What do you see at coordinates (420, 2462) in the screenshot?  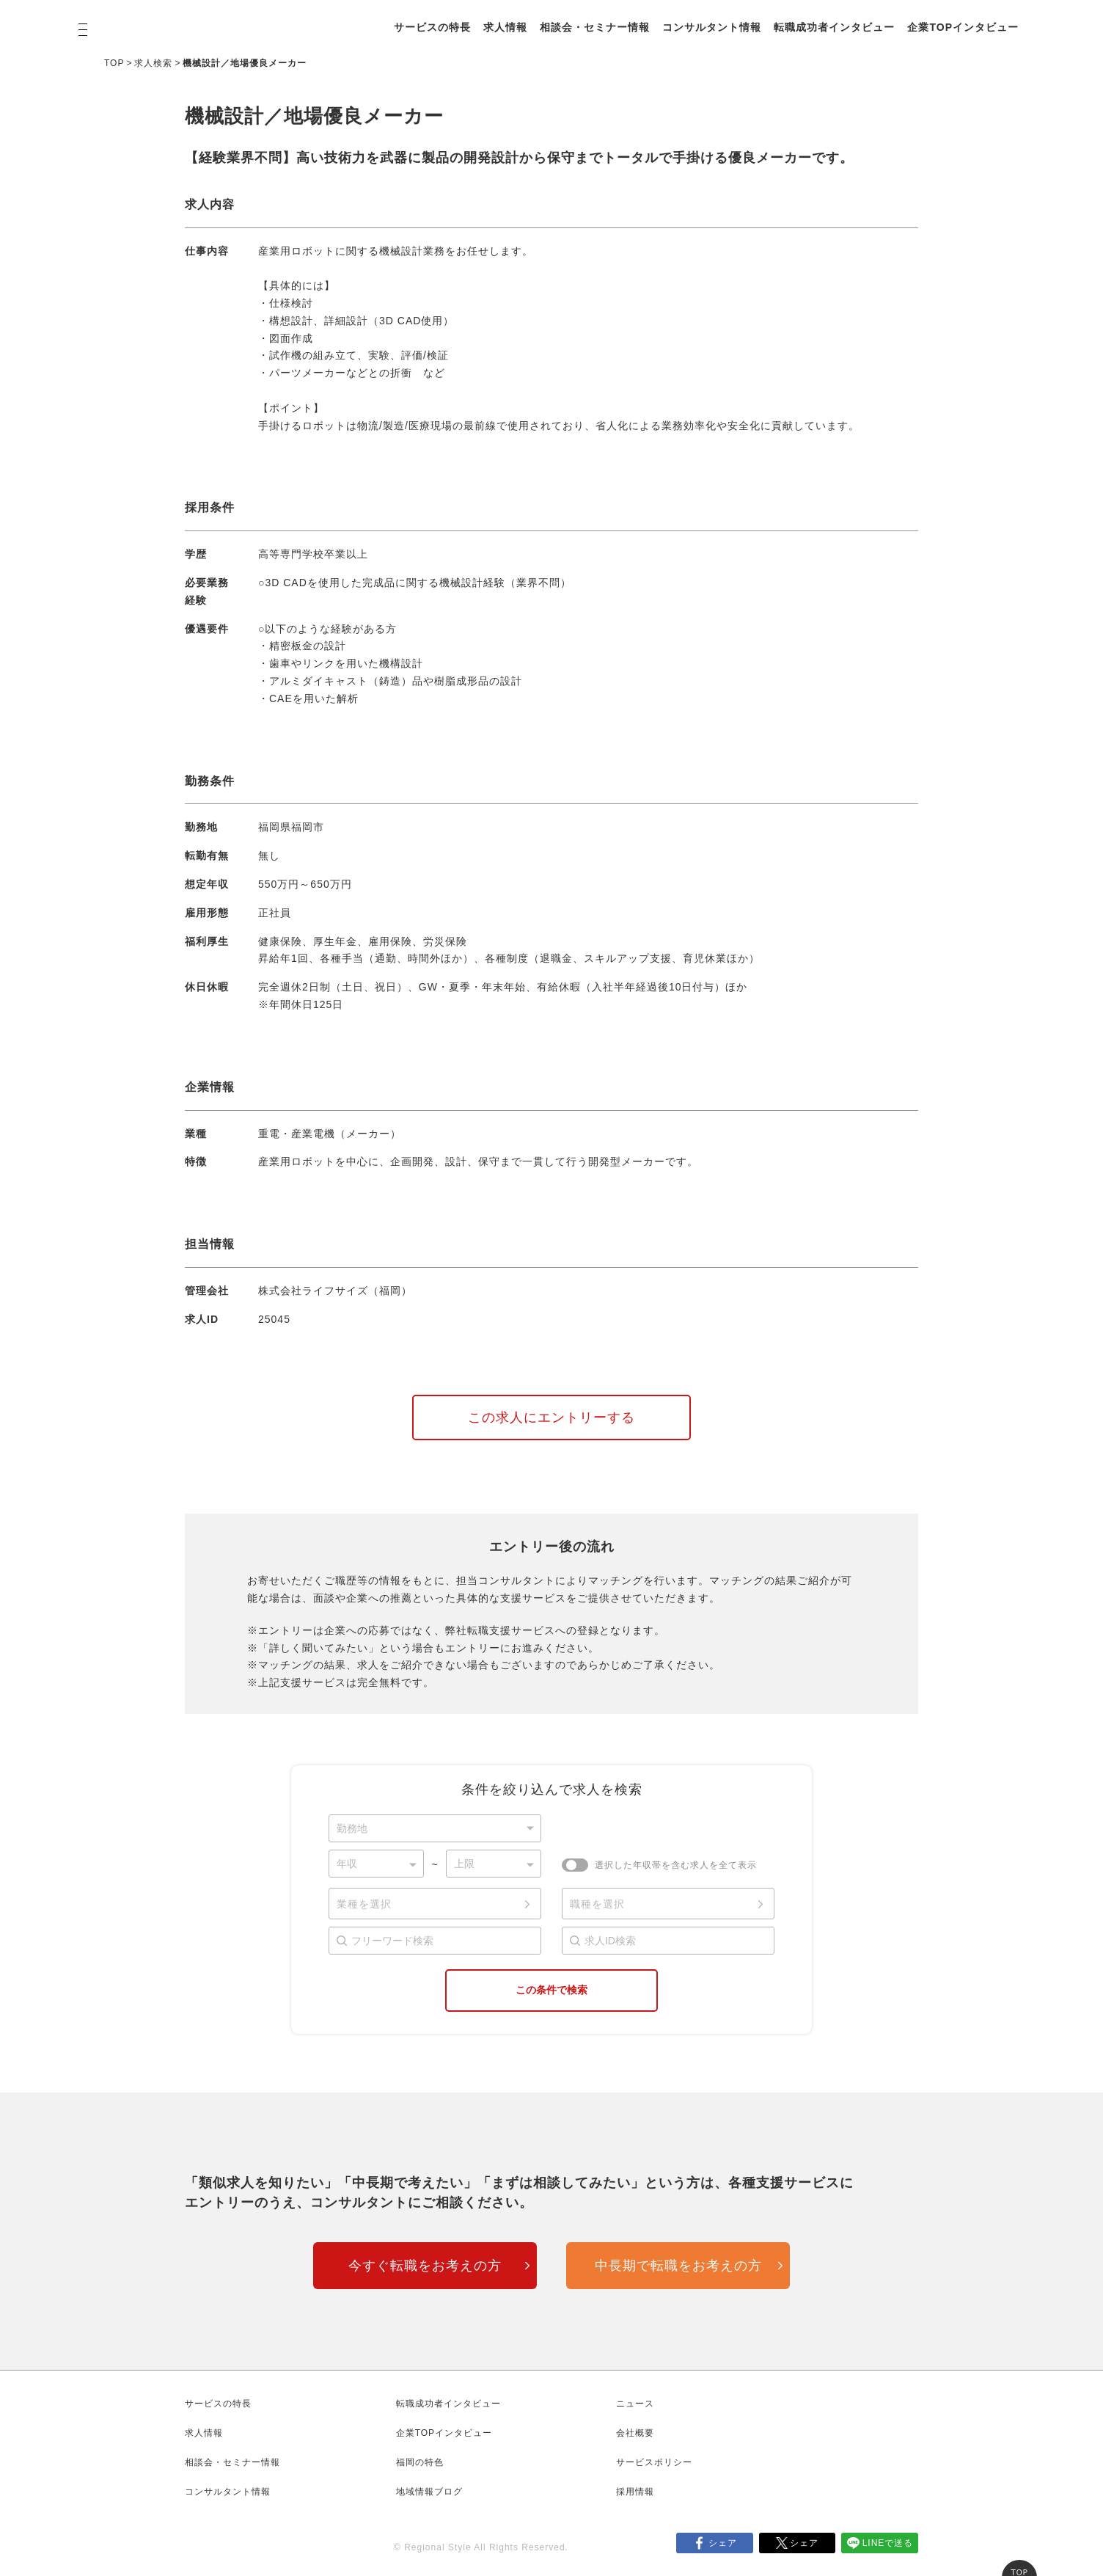 I see `福岡の特色` at bounding box center [420, 2462].